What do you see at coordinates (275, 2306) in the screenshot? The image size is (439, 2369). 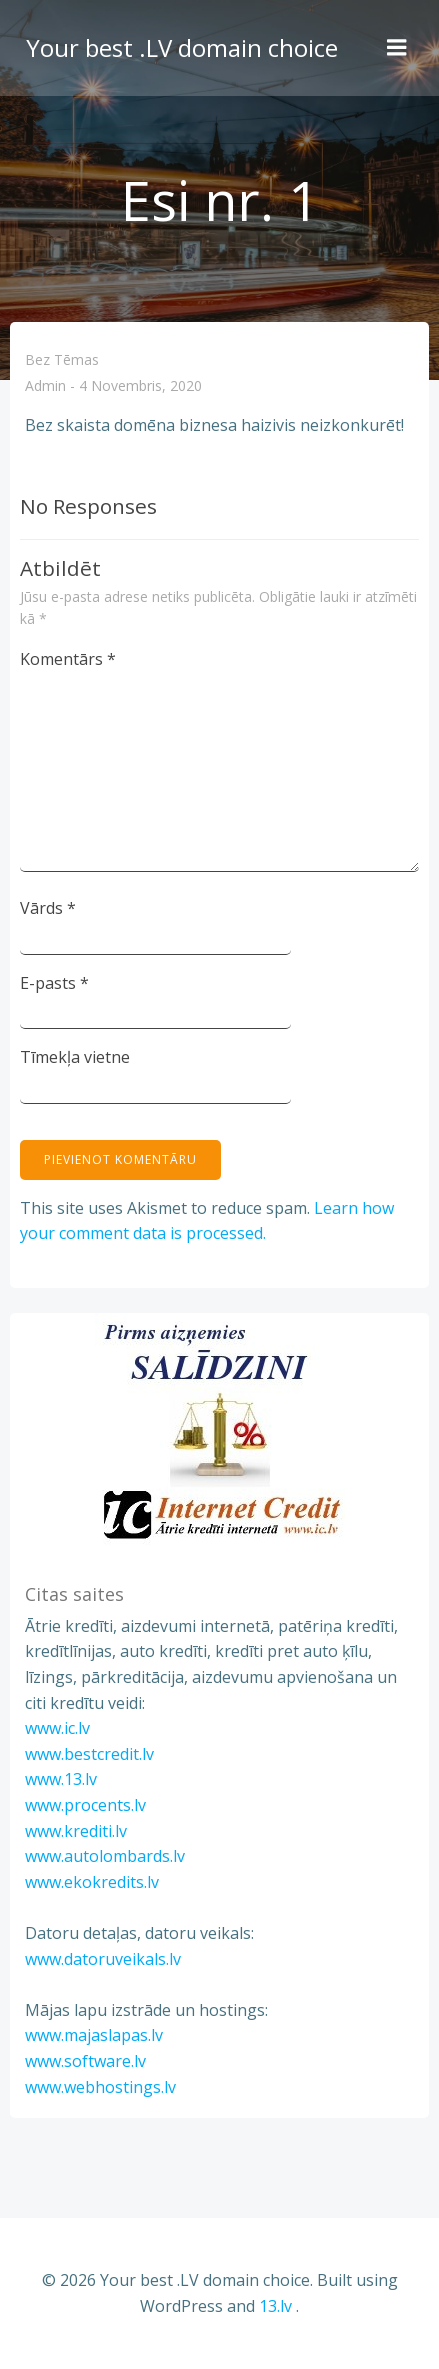 I see `13.lv` at bounding box center [275, 2306].